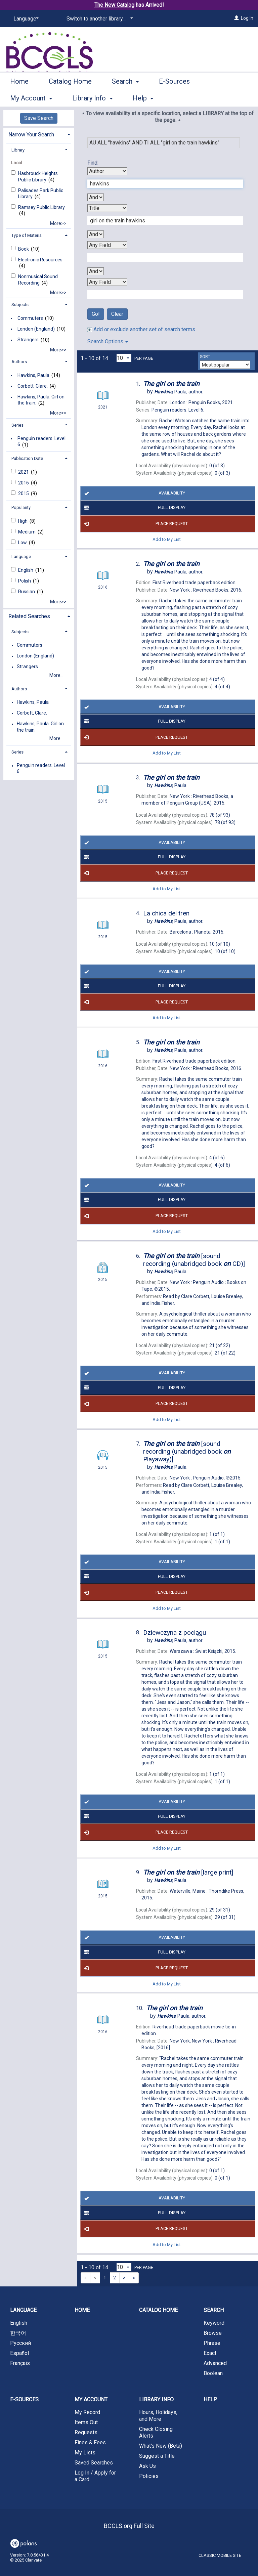 This screenshot has width=258, height=2576. I want to click on Russian, so click(27, 591).